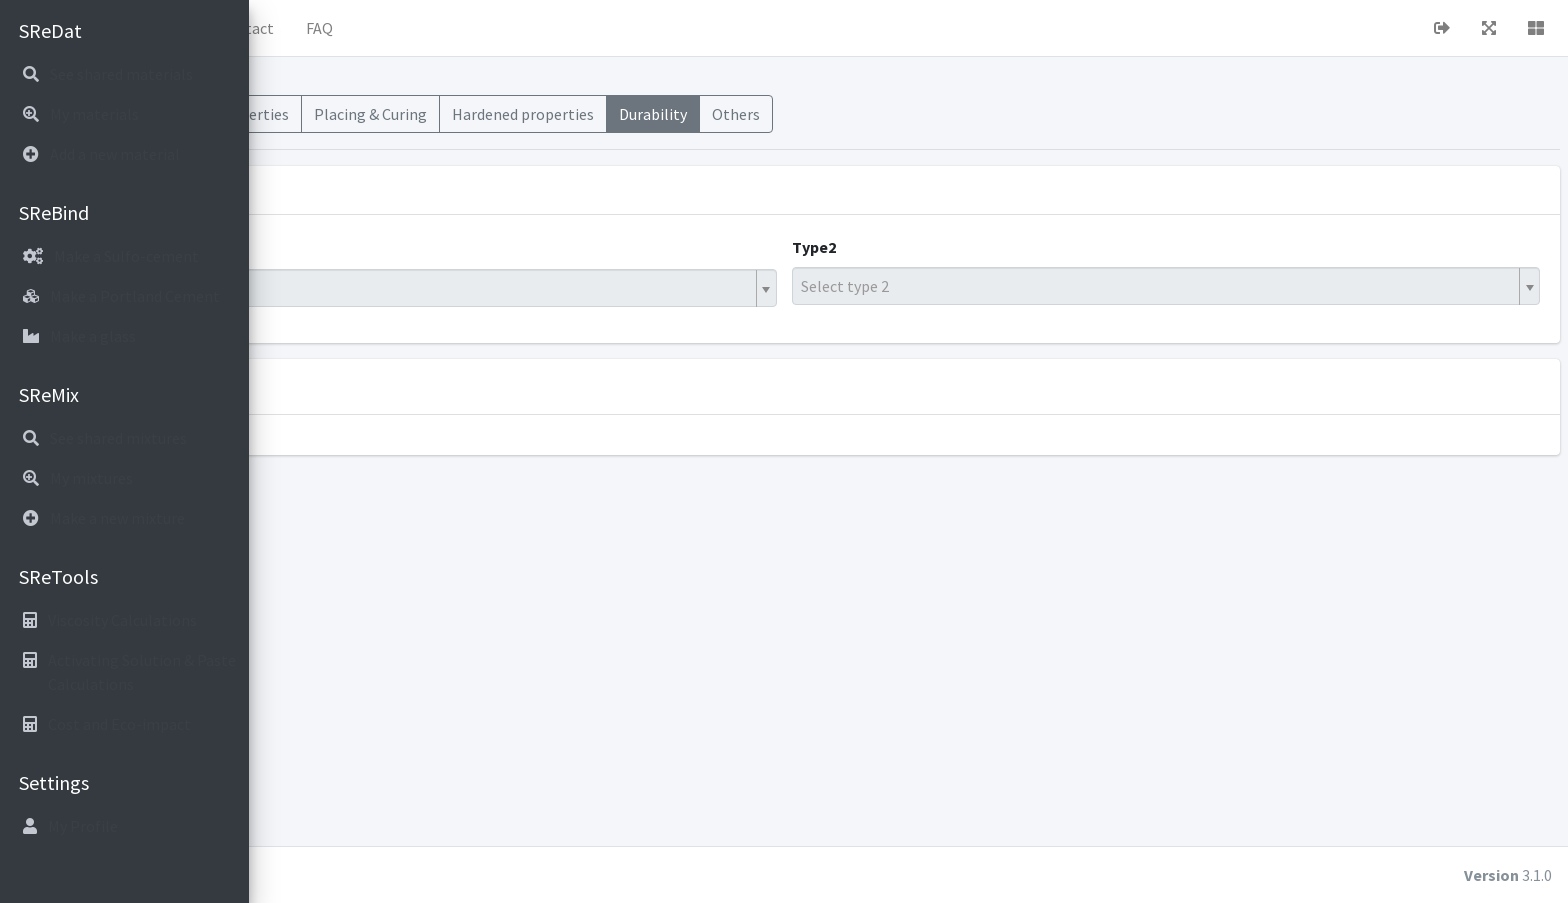 Image resolution: width=1568 pixels, height=903 pixels. Describe the element at coordinates (300, 247) in the screenshot. I see `Type1` at that location.